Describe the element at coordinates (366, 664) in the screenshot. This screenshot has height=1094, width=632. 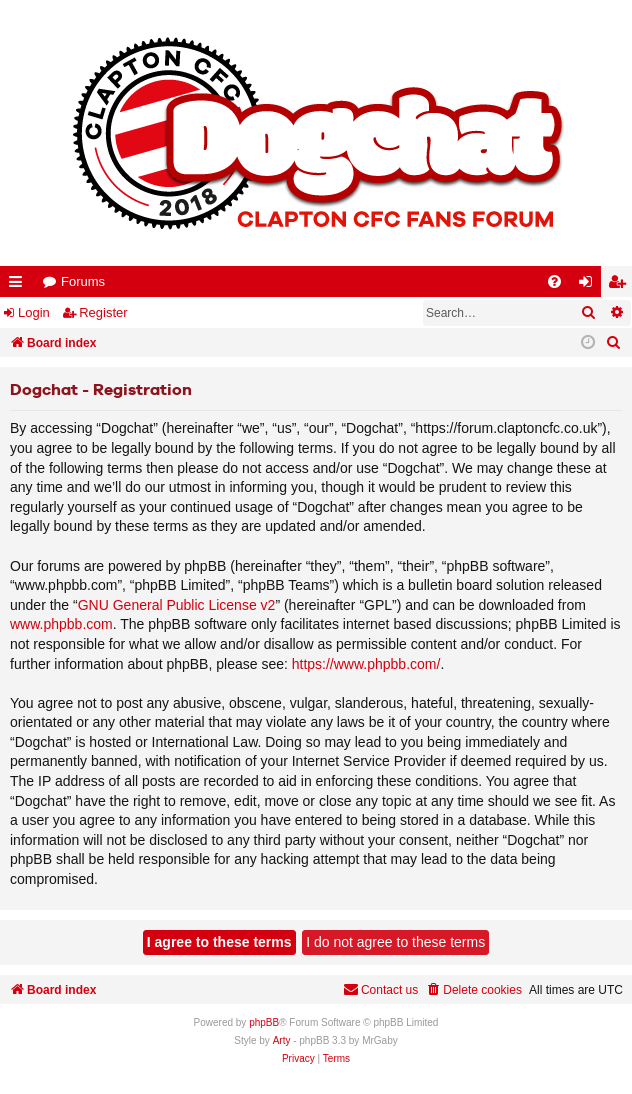
I see `https://www.phpbb.com/` at that location.